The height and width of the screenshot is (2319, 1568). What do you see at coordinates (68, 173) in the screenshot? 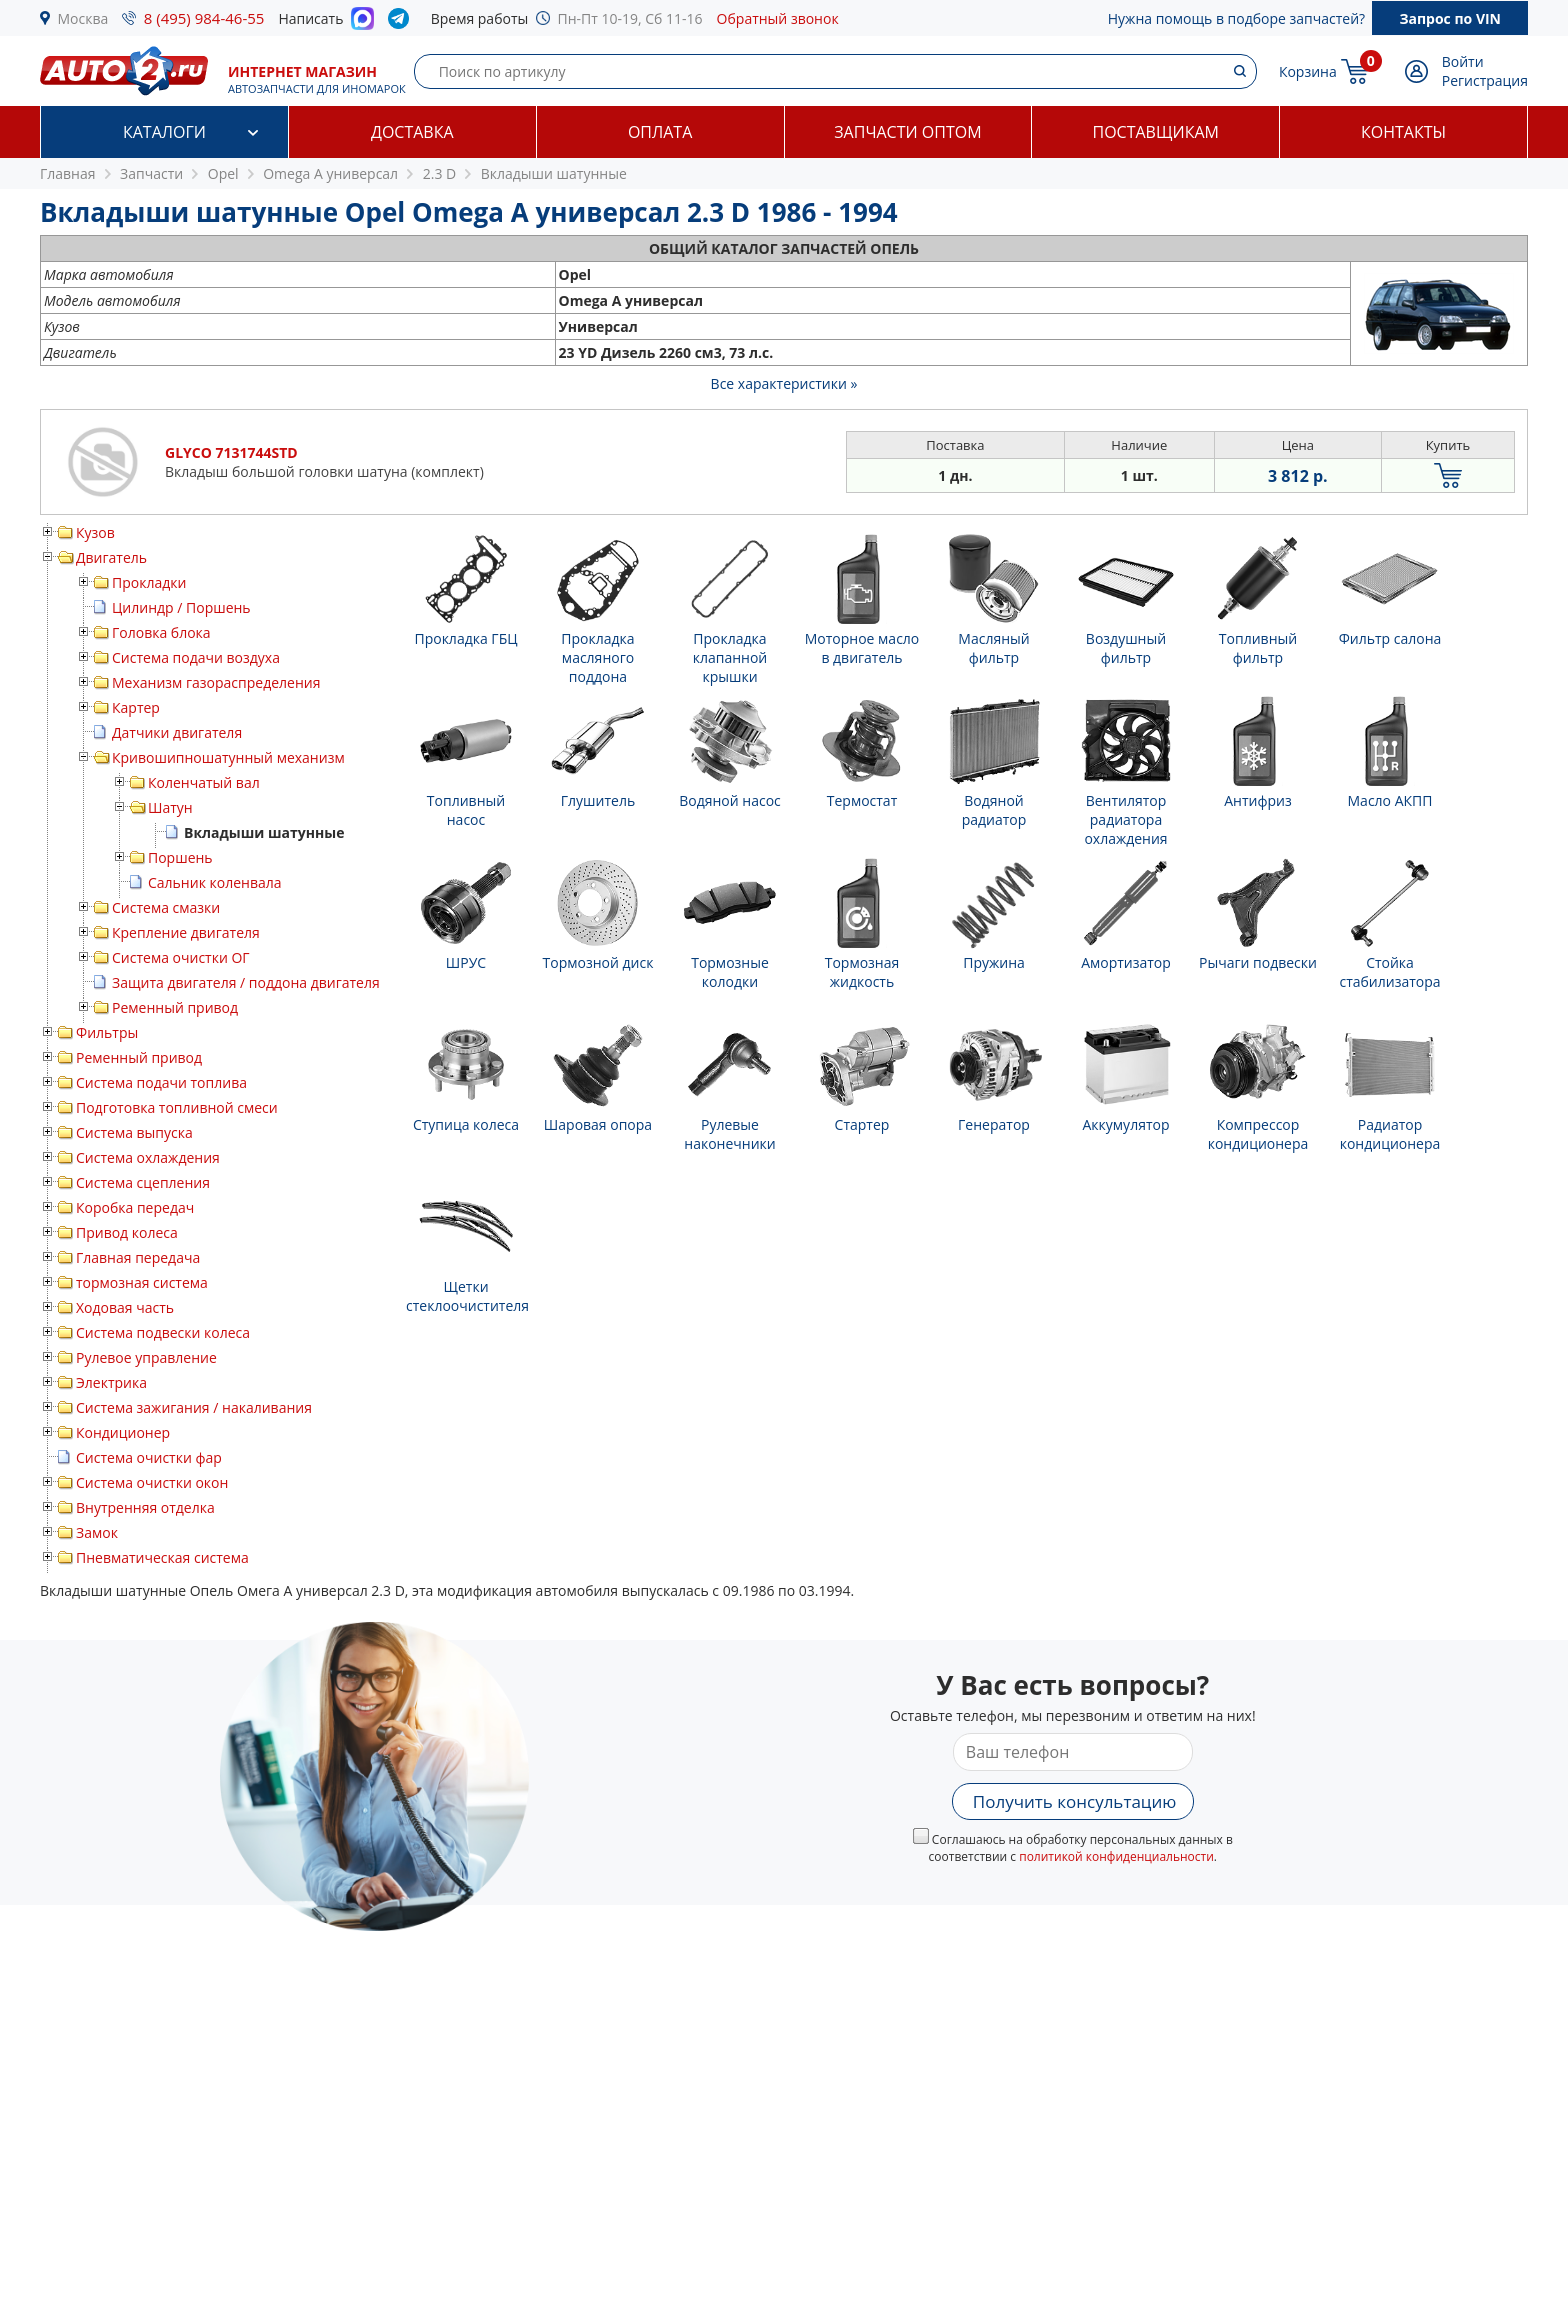
I see `Главная` at bounding box center [68, 173].